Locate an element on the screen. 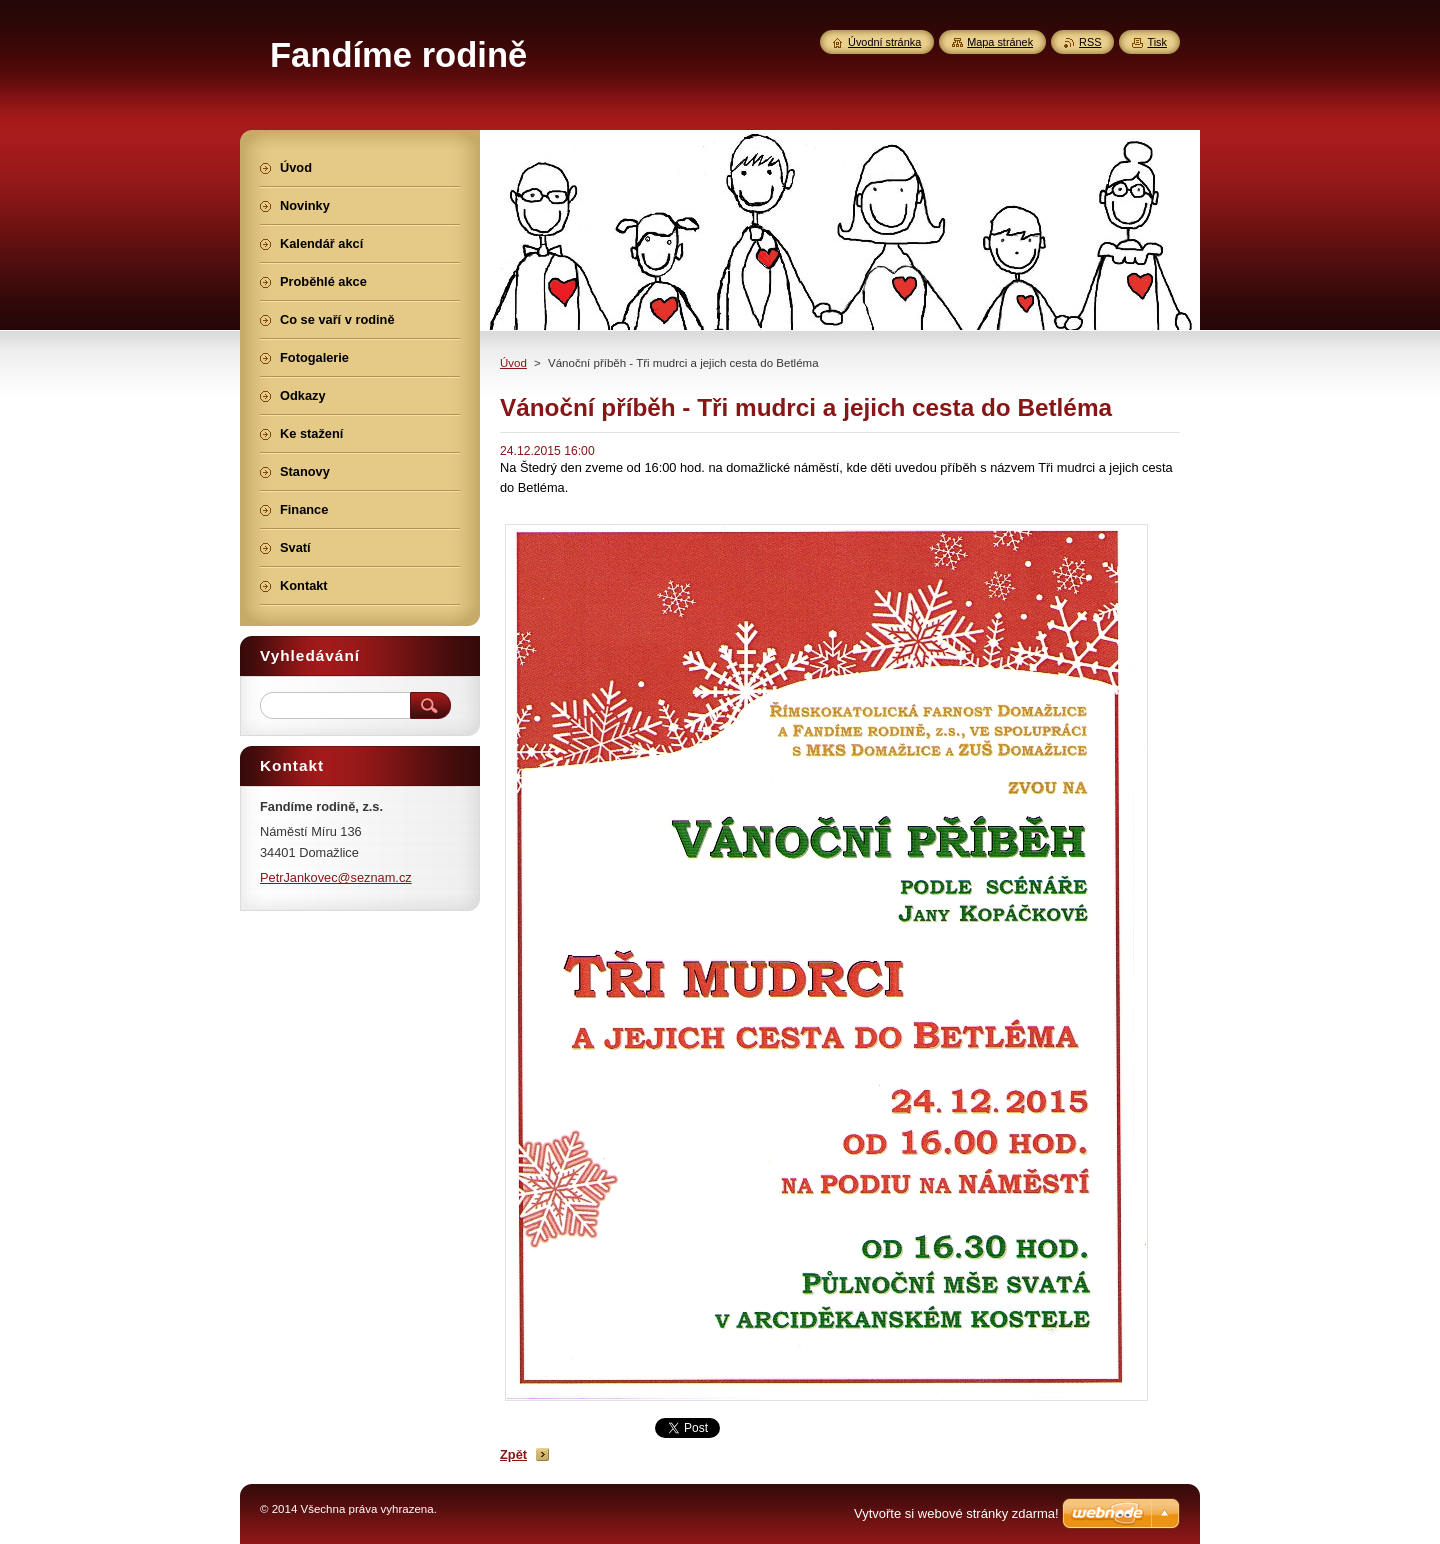 The width and height of the screenshot is (1440, 1544). Tisk is located at coordinates (1157, 42).